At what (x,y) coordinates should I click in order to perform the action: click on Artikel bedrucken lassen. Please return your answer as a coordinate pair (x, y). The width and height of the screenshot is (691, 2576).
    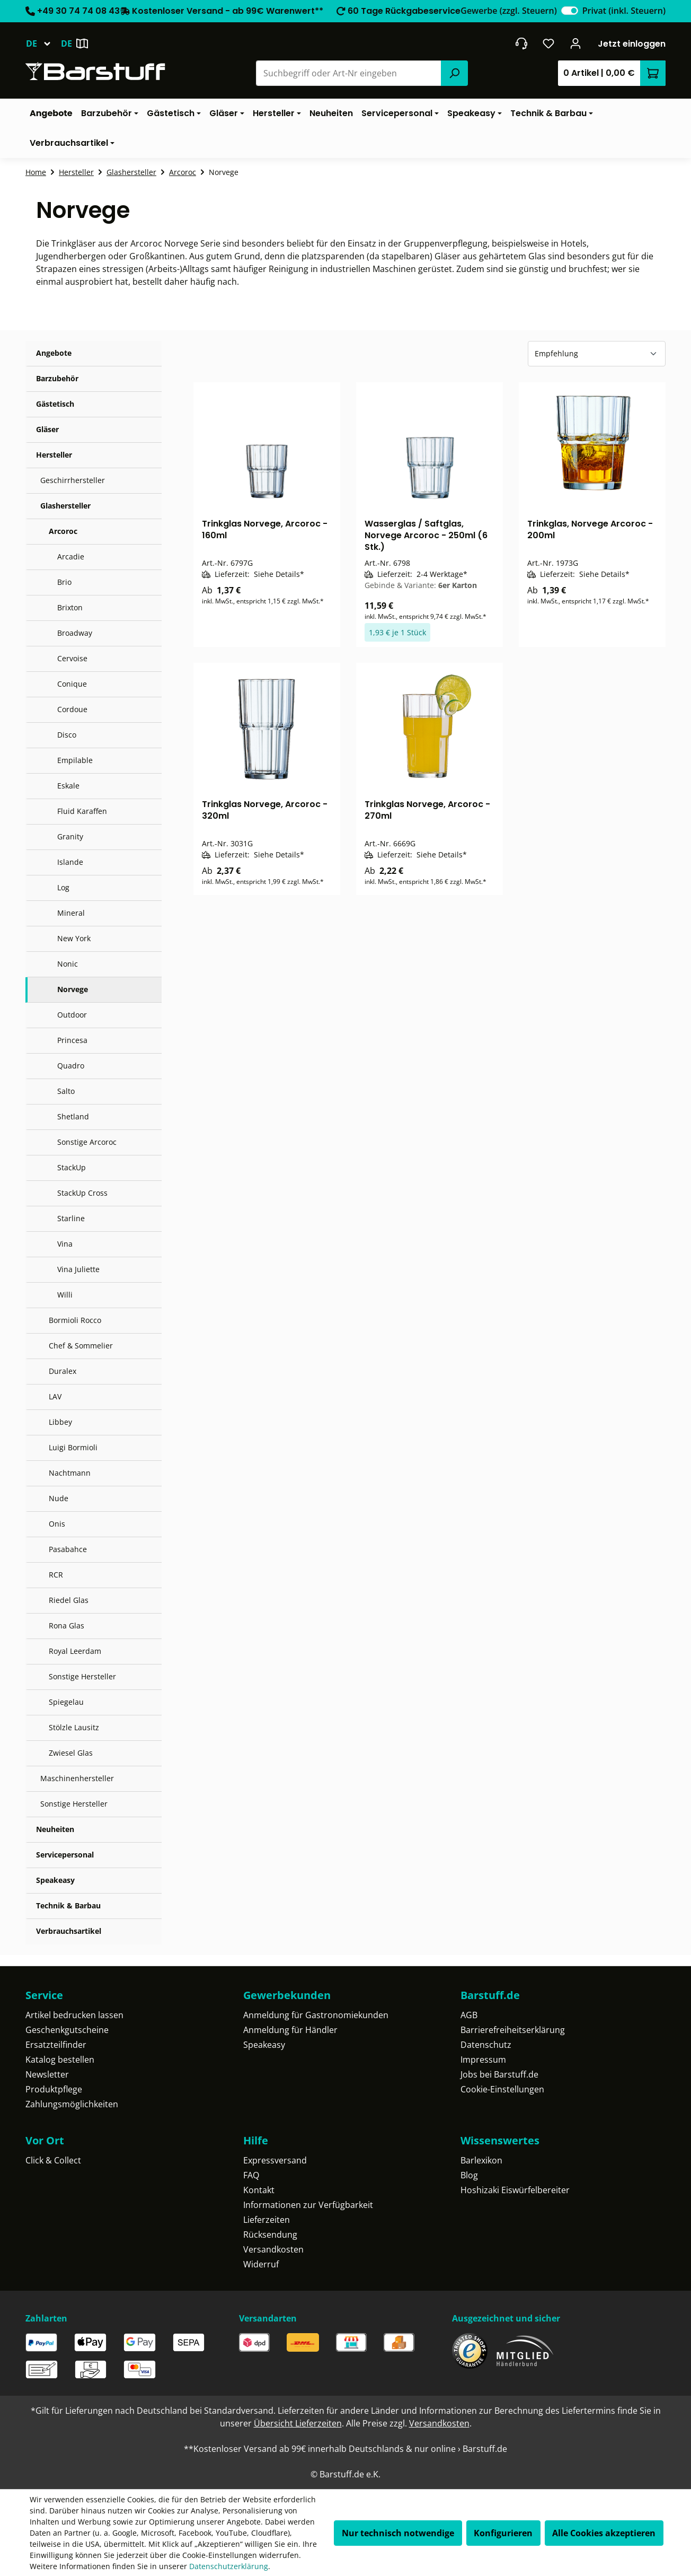
    Looking at the image, I should click on (74, 2015).